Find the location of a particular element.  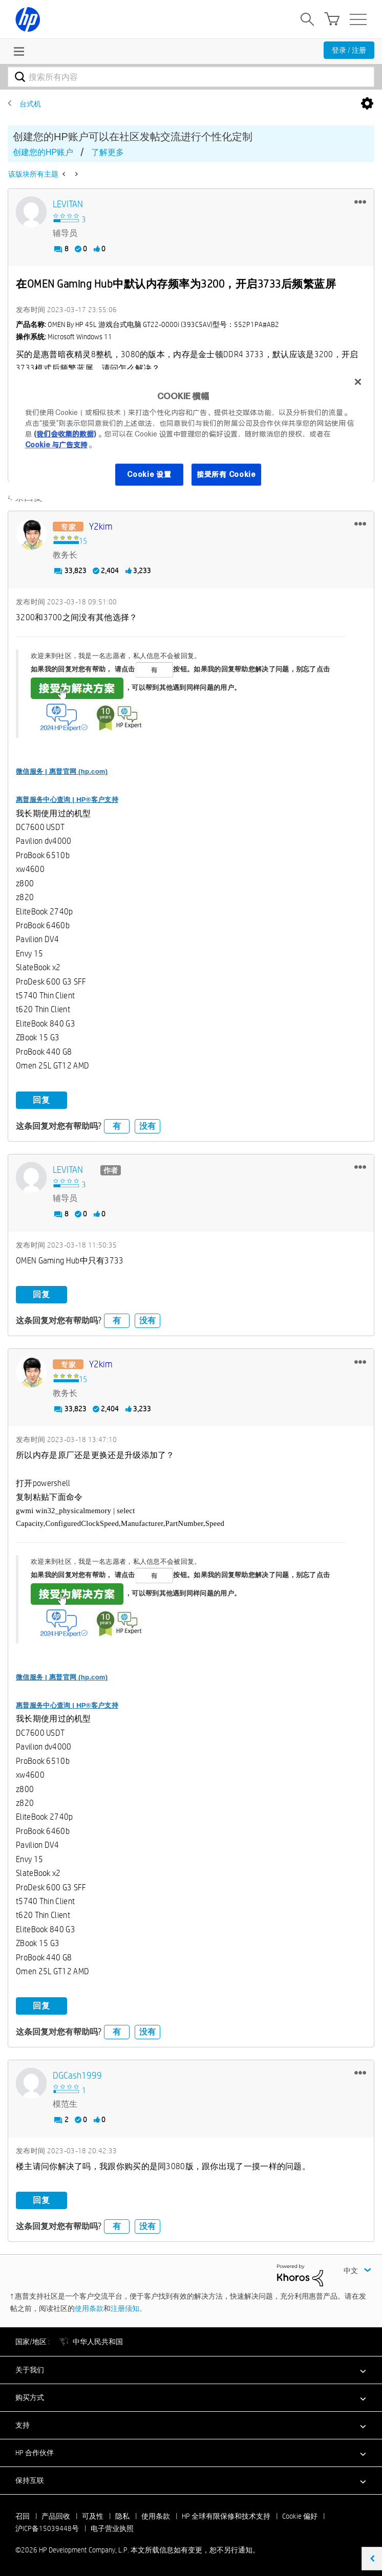

微信服务 | 惠普官网 (hp.com) is located at coordinates (62, 771).